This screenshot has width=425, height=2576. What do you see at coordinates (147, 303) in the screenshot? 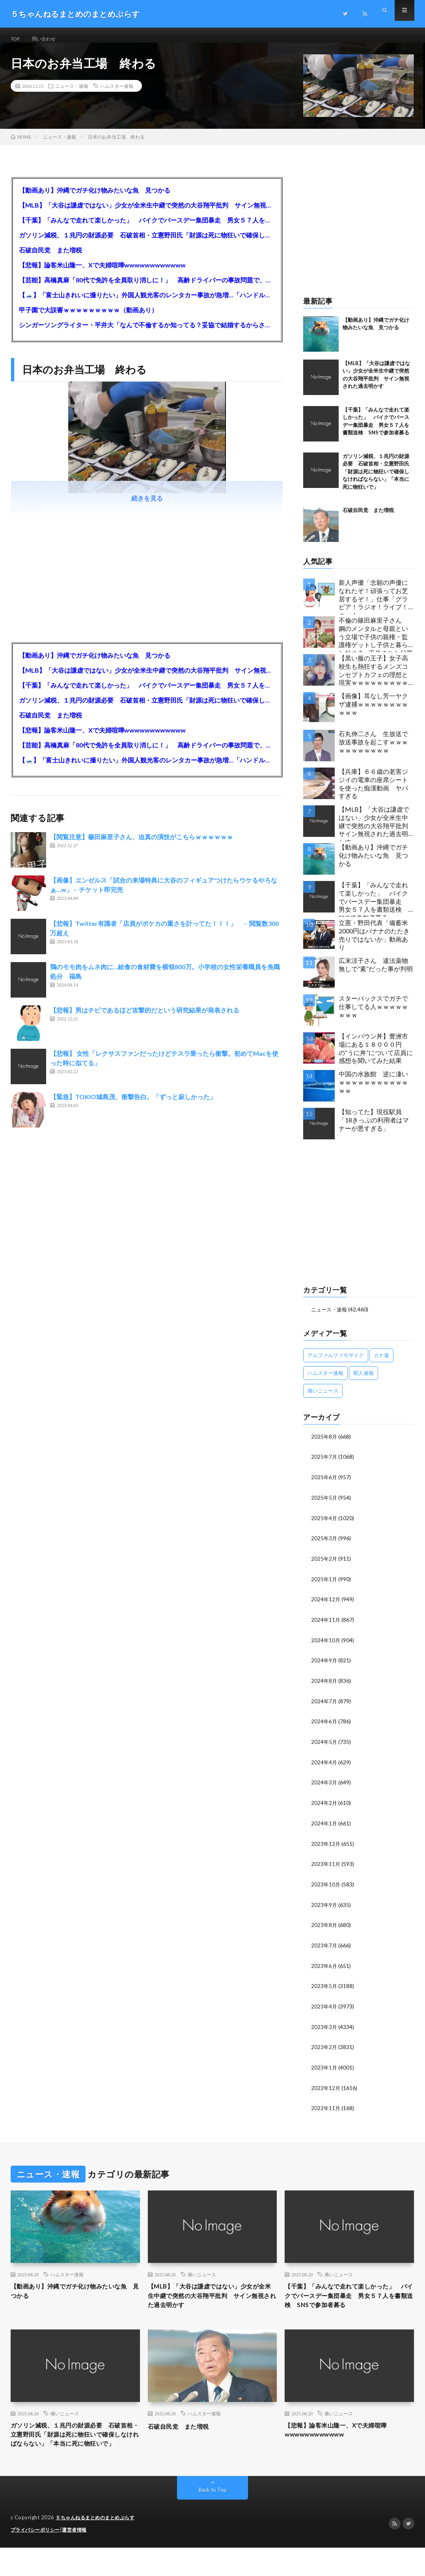
I see `【🗻】「富士山きれいに撮りたい」外国人観光客のレンタカー事故が急増…「ハンドルが逆で慣れず」、道の狭さも` at bounding box center [147, 303].